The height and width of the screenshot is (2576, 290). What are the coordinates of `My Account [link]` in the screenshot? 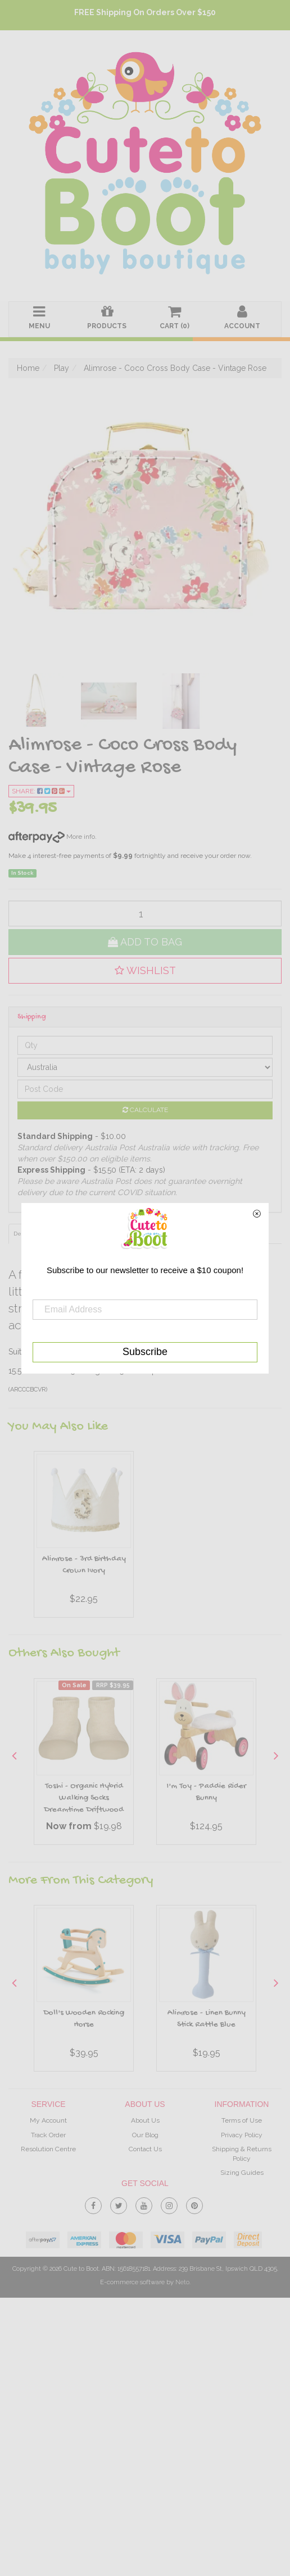 It's located at (48, 2120).